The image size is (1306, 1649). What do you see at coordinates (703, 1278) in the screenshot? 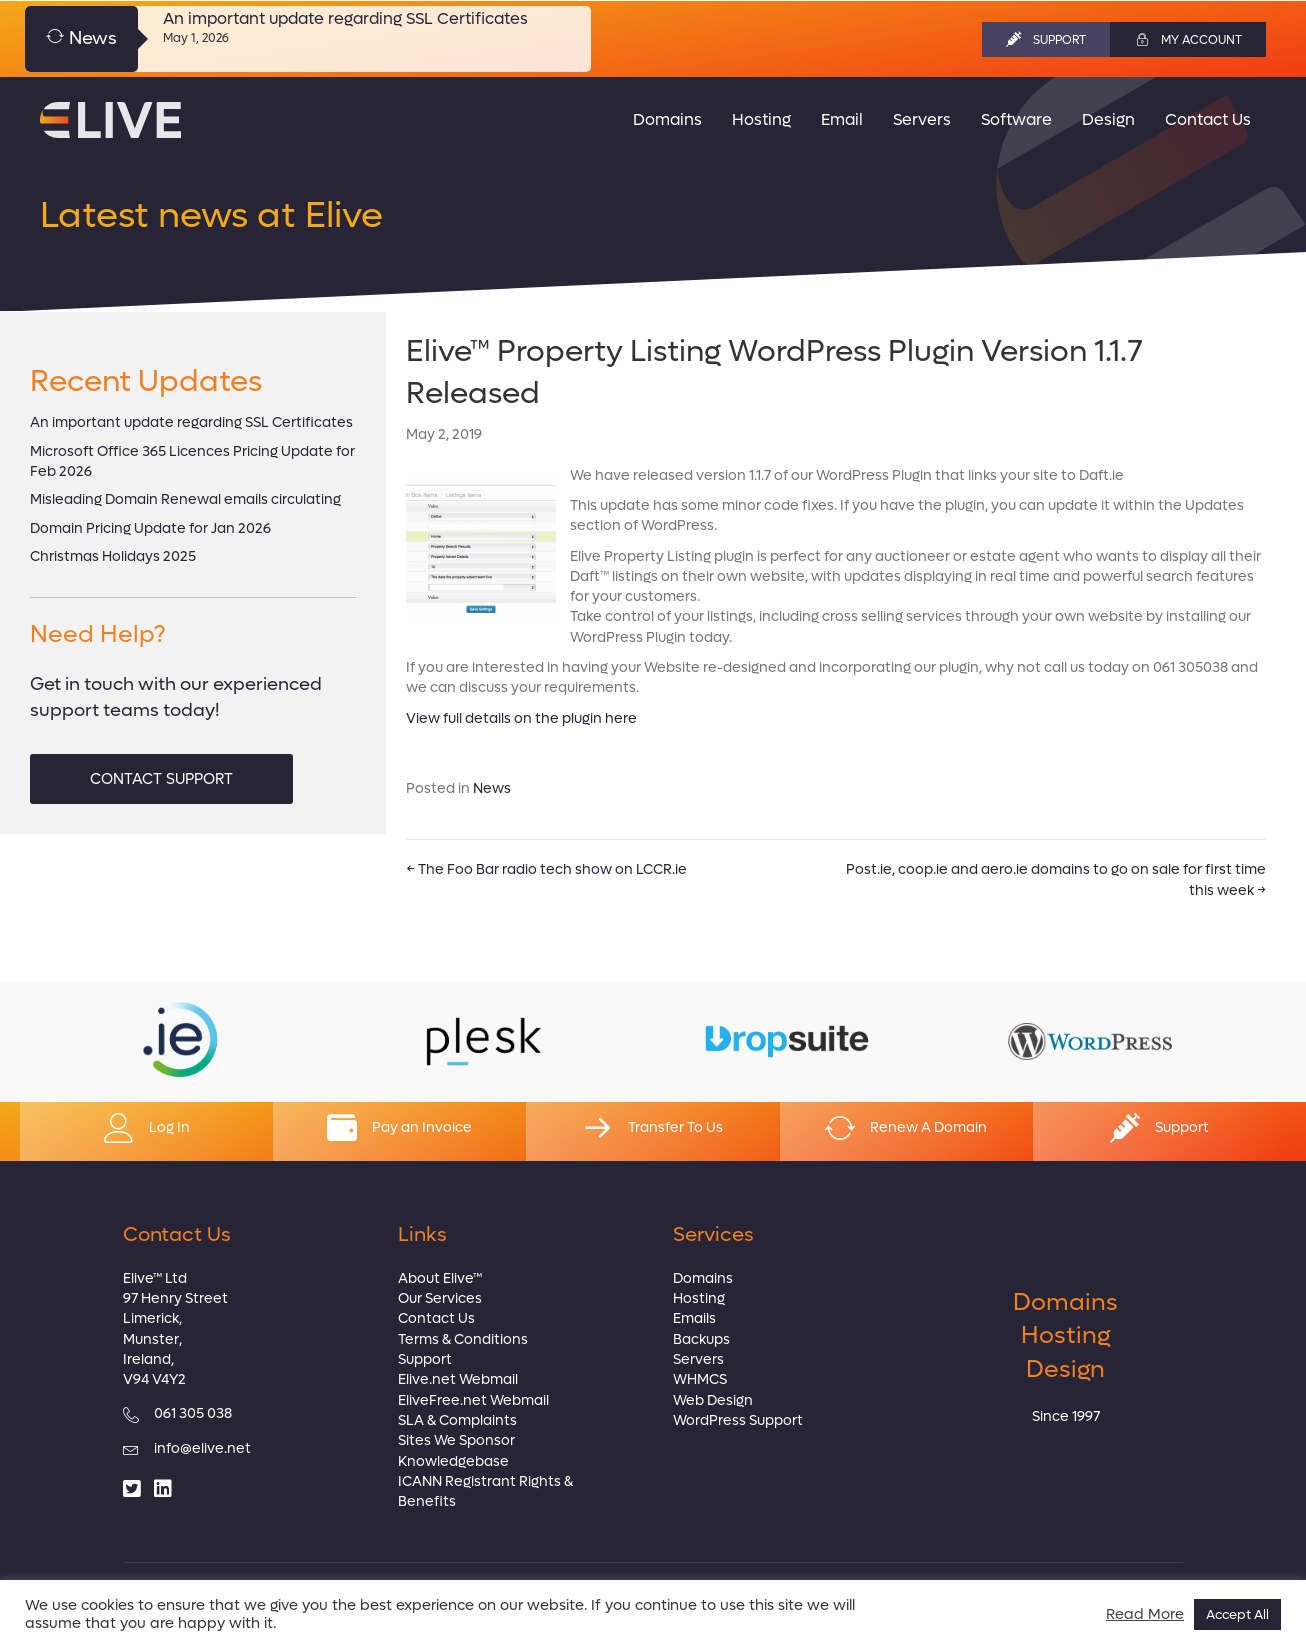
I see `Domains` at bounding box center [703, 1278].